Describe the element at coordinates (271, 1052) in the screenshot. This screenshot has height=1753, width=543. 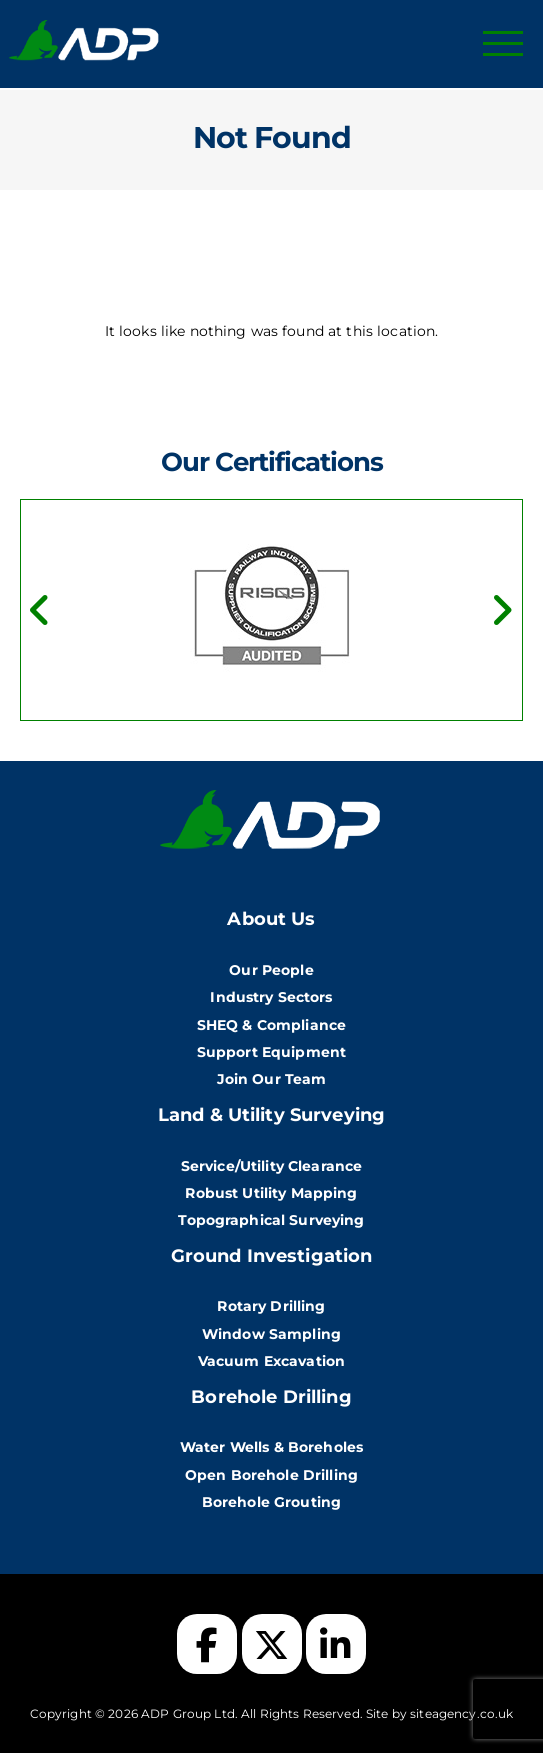
I see `Support Equipment` at that location.